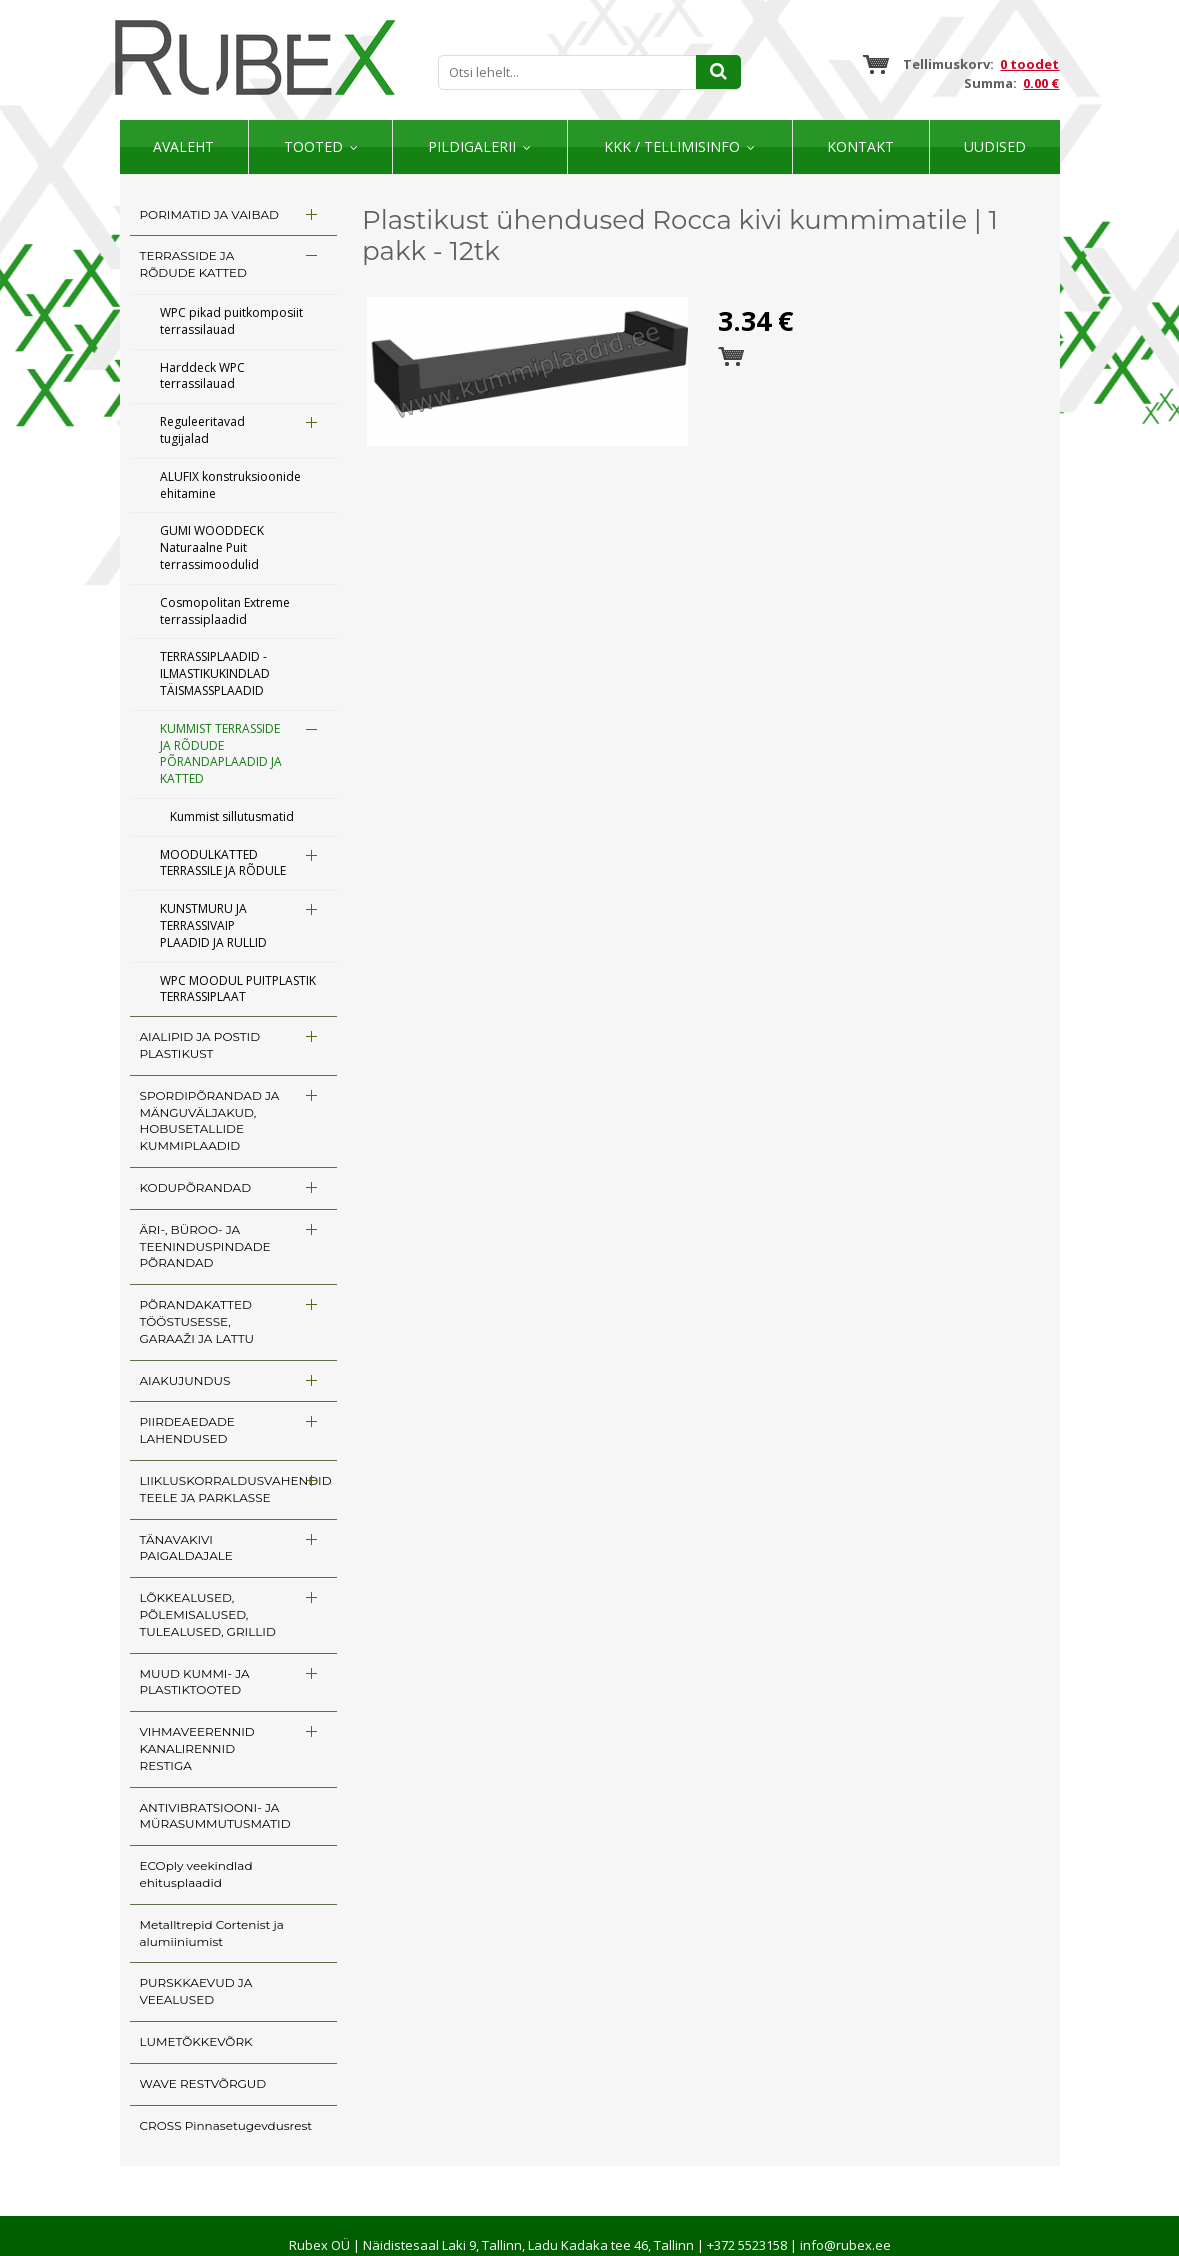 This screenshot has width=1179, height=2256. What do you see at coordinates (196, 1991) in the screenshot?
I see `PURSKKAEVUD JA VEEALUSED` at bounding box center [196, 1991].